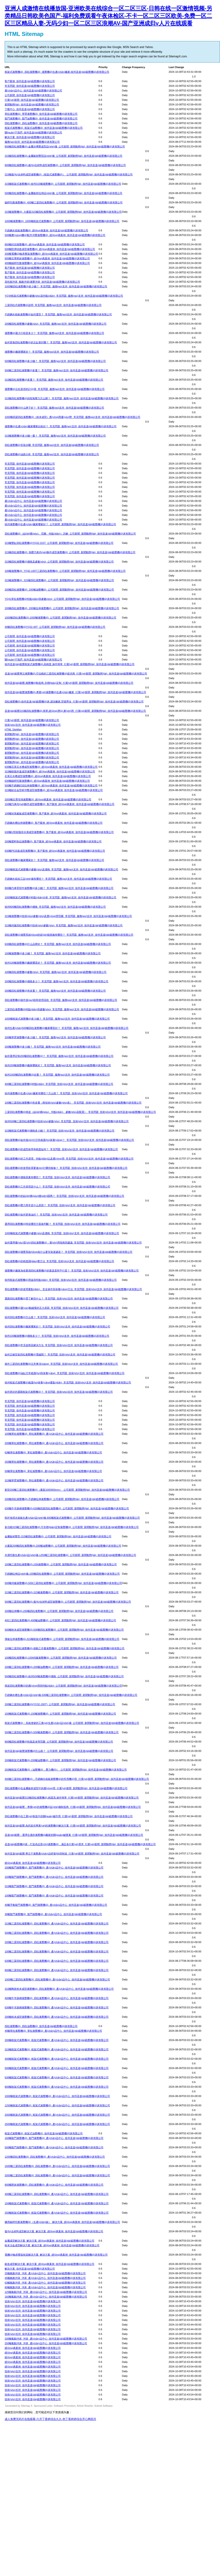 Image resolution: width=220 pixels, height=2576 pixels. Describe the element at coordinates (62, 2222) in the screenshot. I see `礦用錨桿托盤液壓機(jī)（生產(chǎn)線）_解決方案_經(jīng)典案例_徐州圣達(dá)鍛壓機(jī)床有限公司` at that location.